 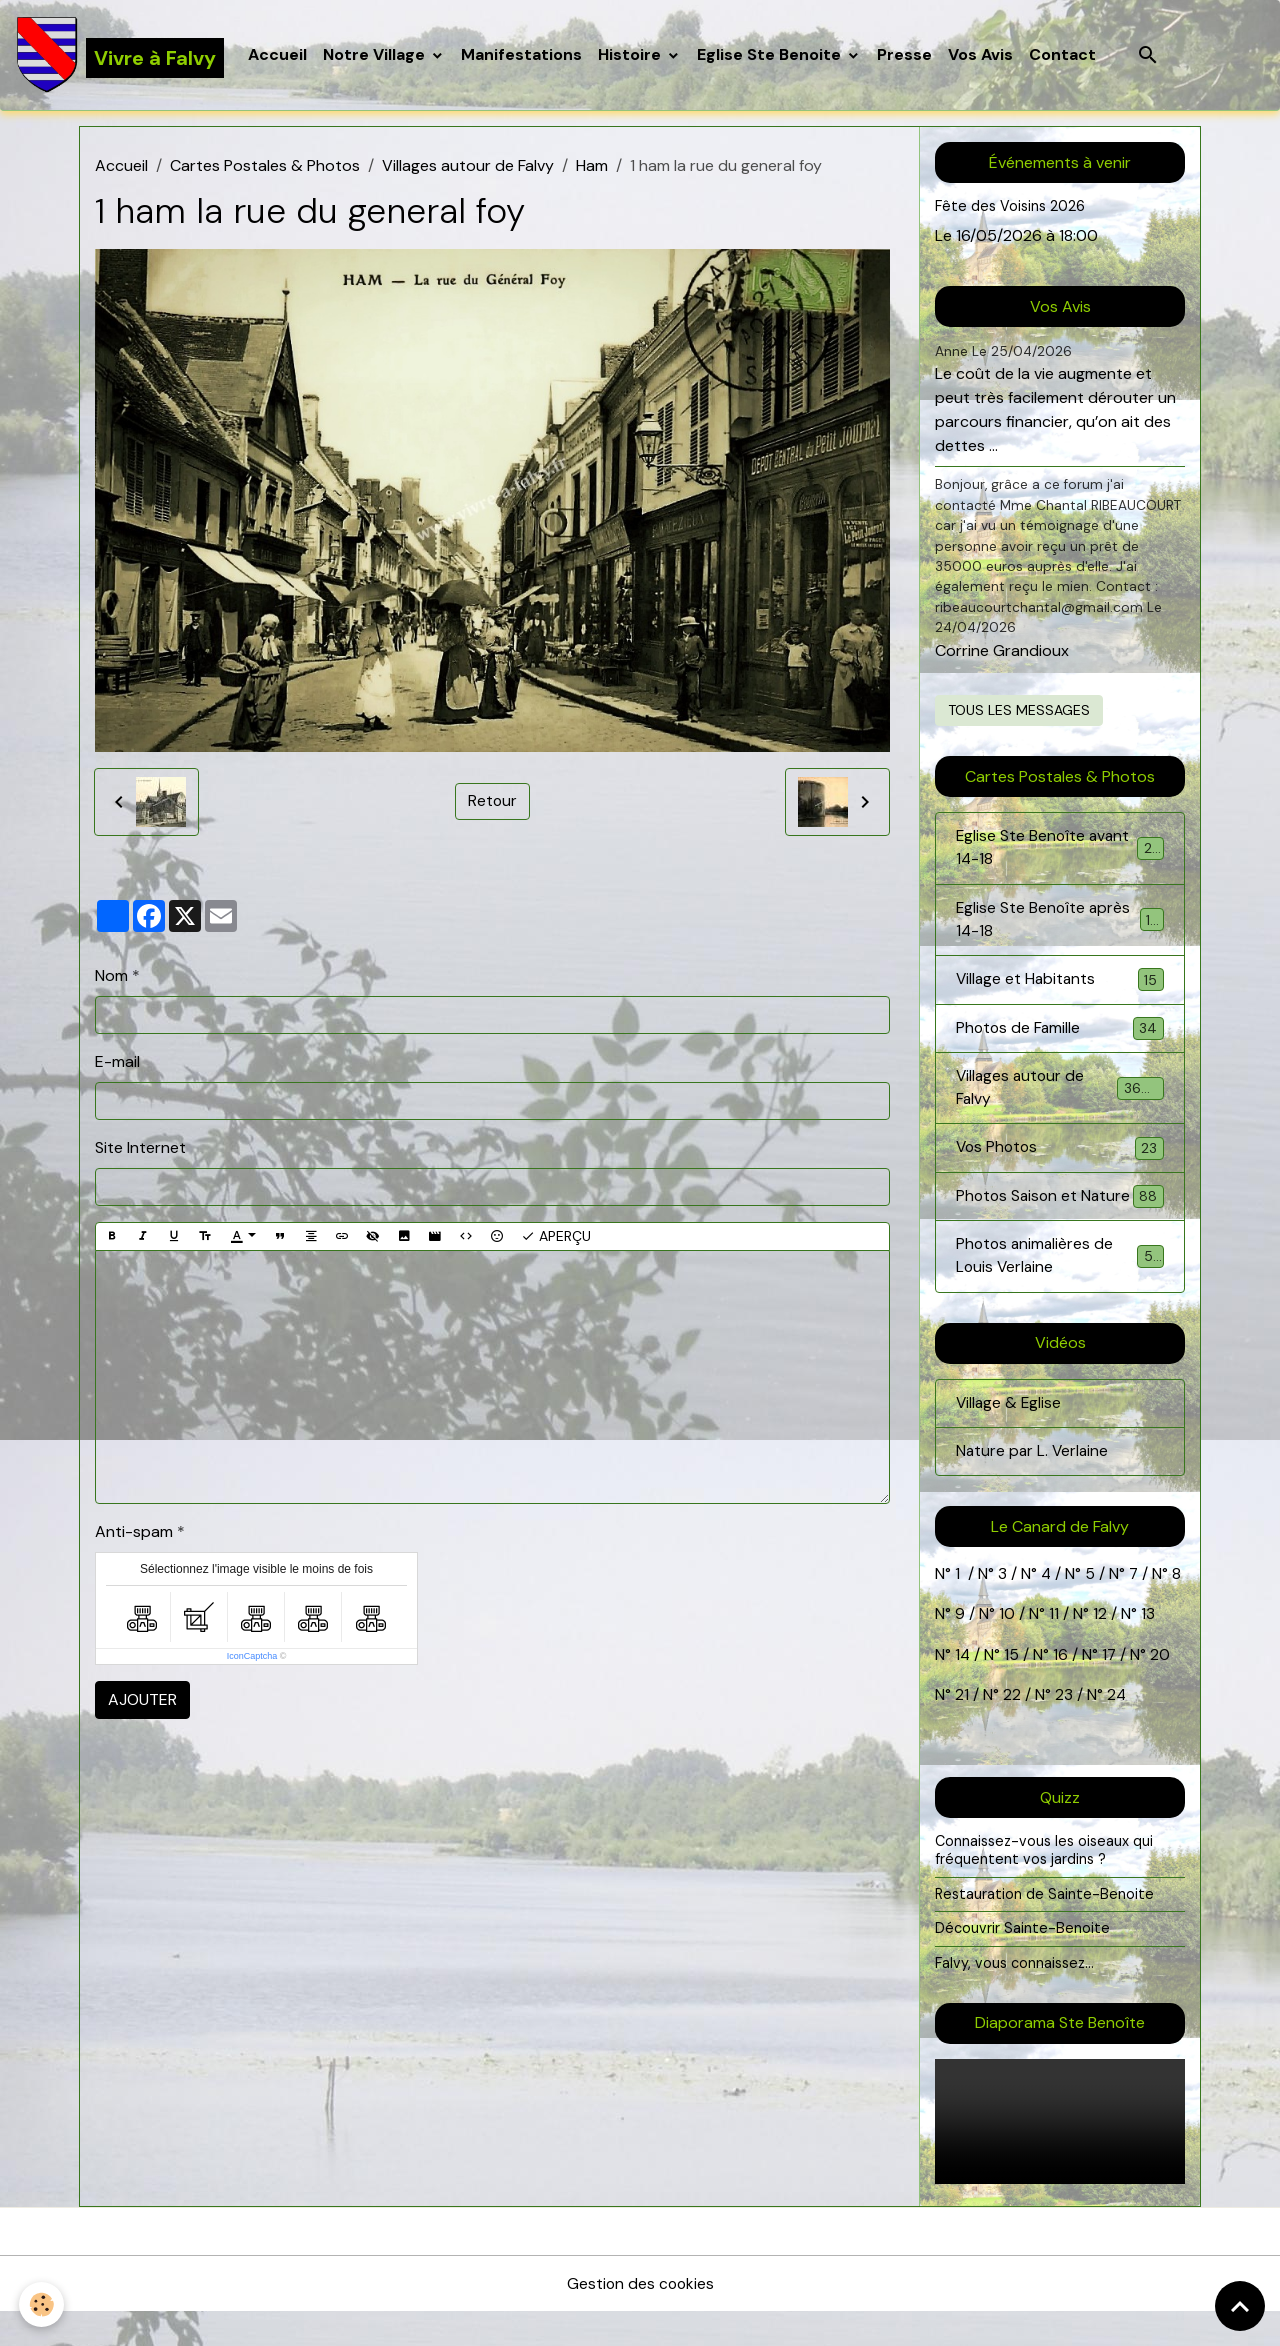 I want to click on Restauration de Sainte-Benoite, so click(x=1045, y=1928).